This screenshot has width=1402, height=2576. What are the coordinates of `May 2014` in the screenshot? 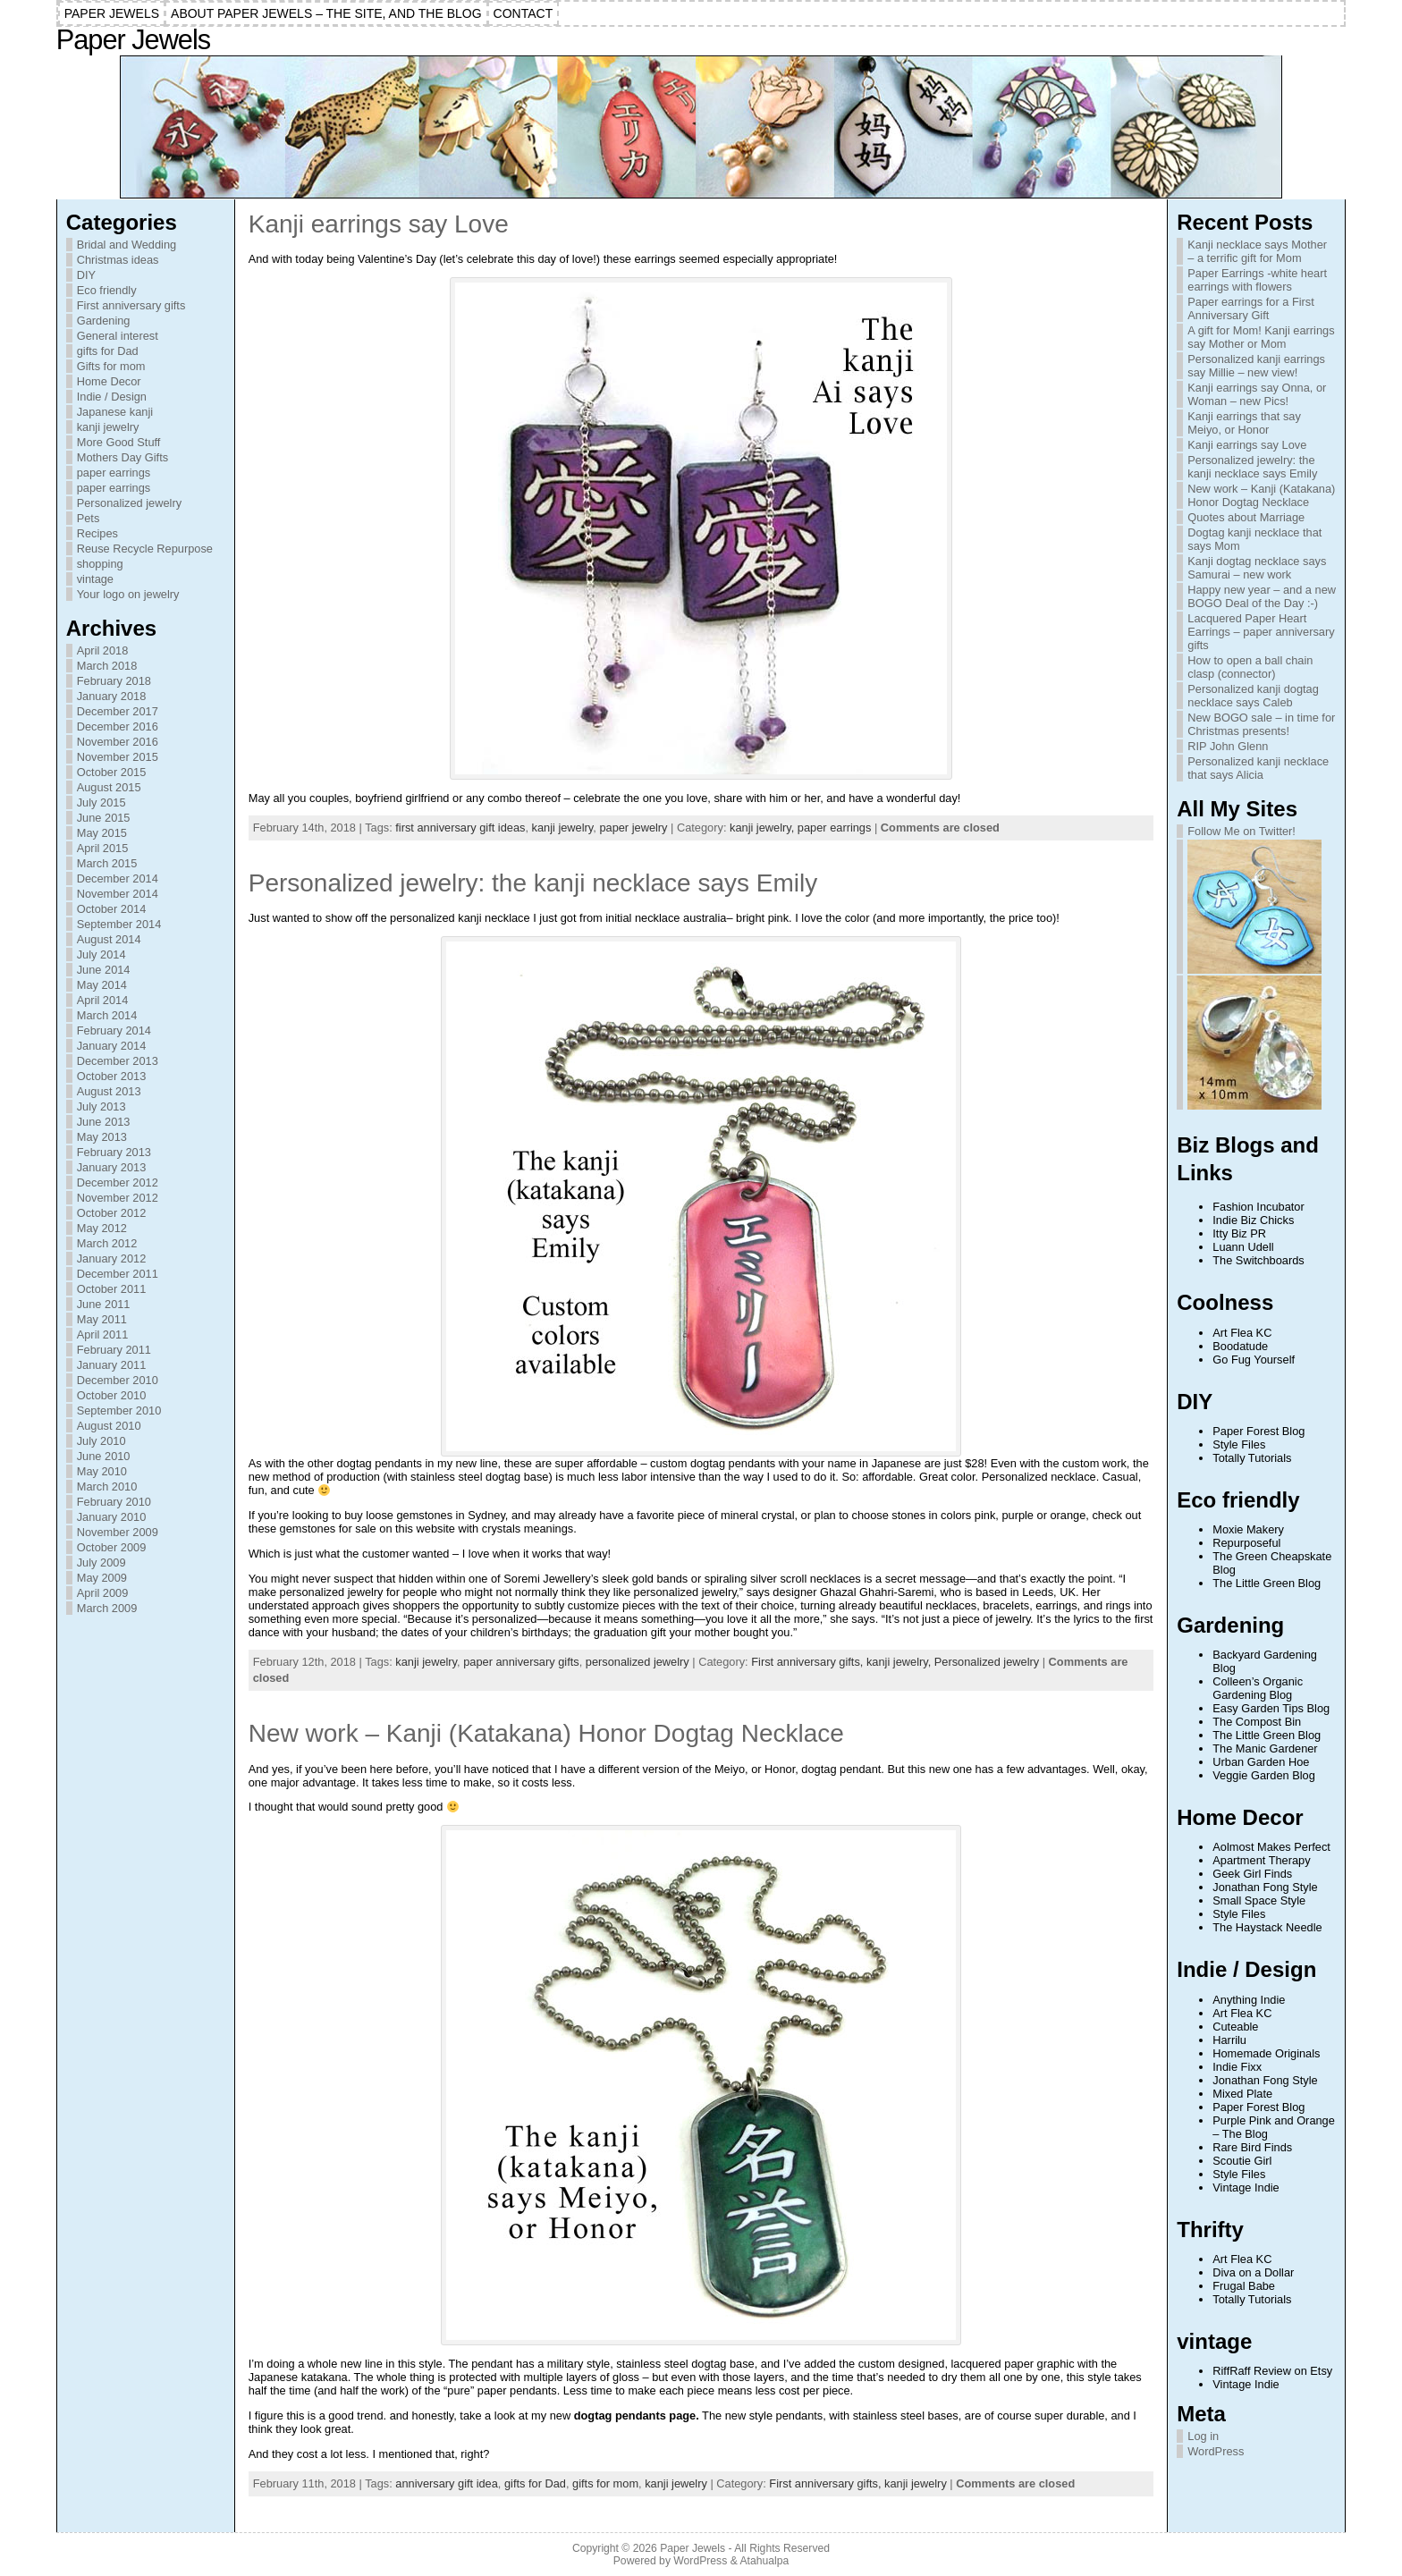 It's located at (102, 985).